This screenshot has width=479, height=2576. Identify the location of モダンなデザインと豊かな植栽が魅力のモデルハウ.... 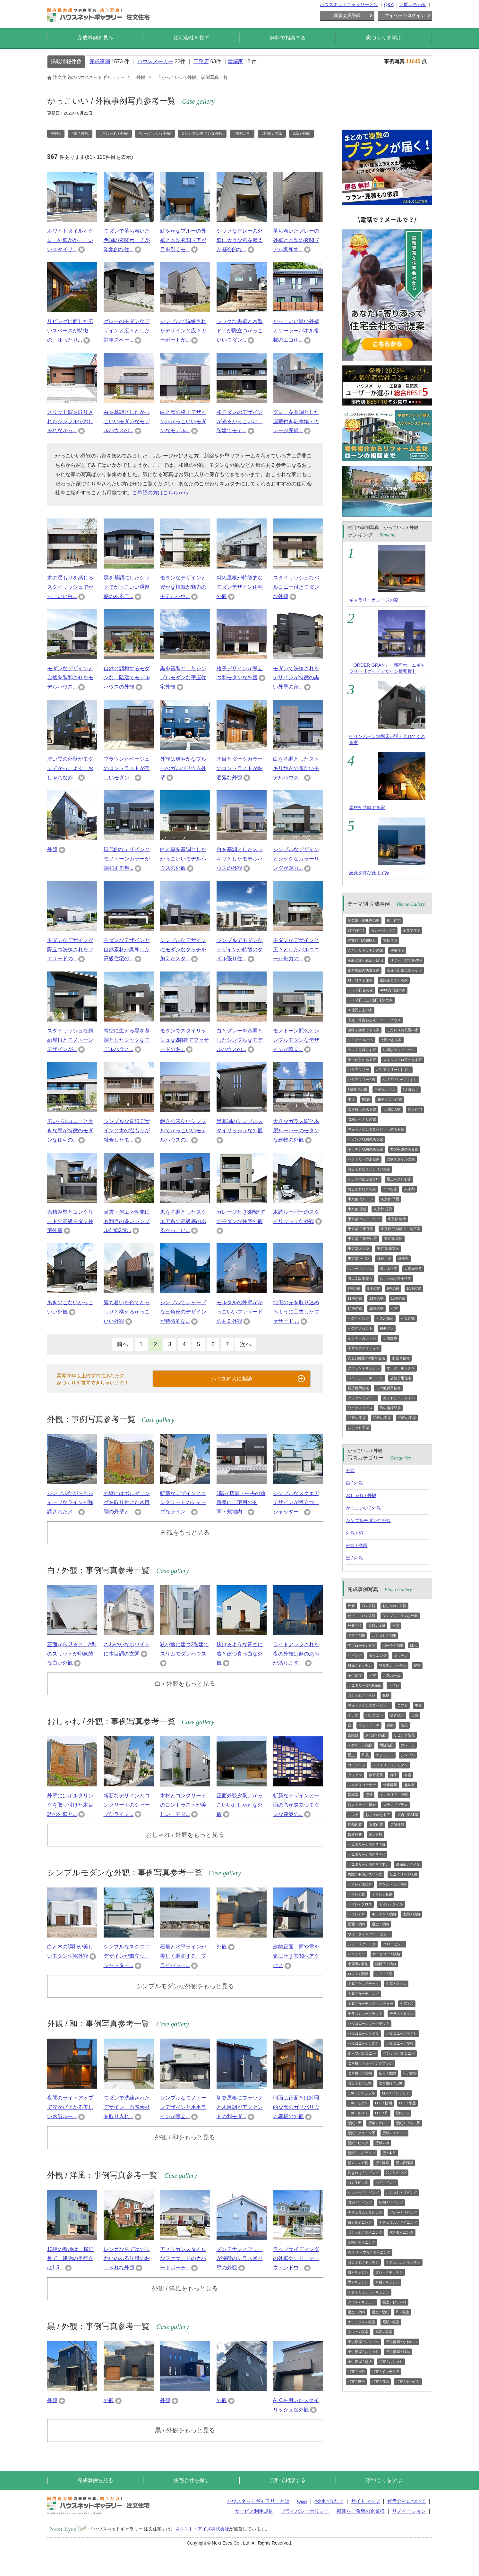
(183, 587).